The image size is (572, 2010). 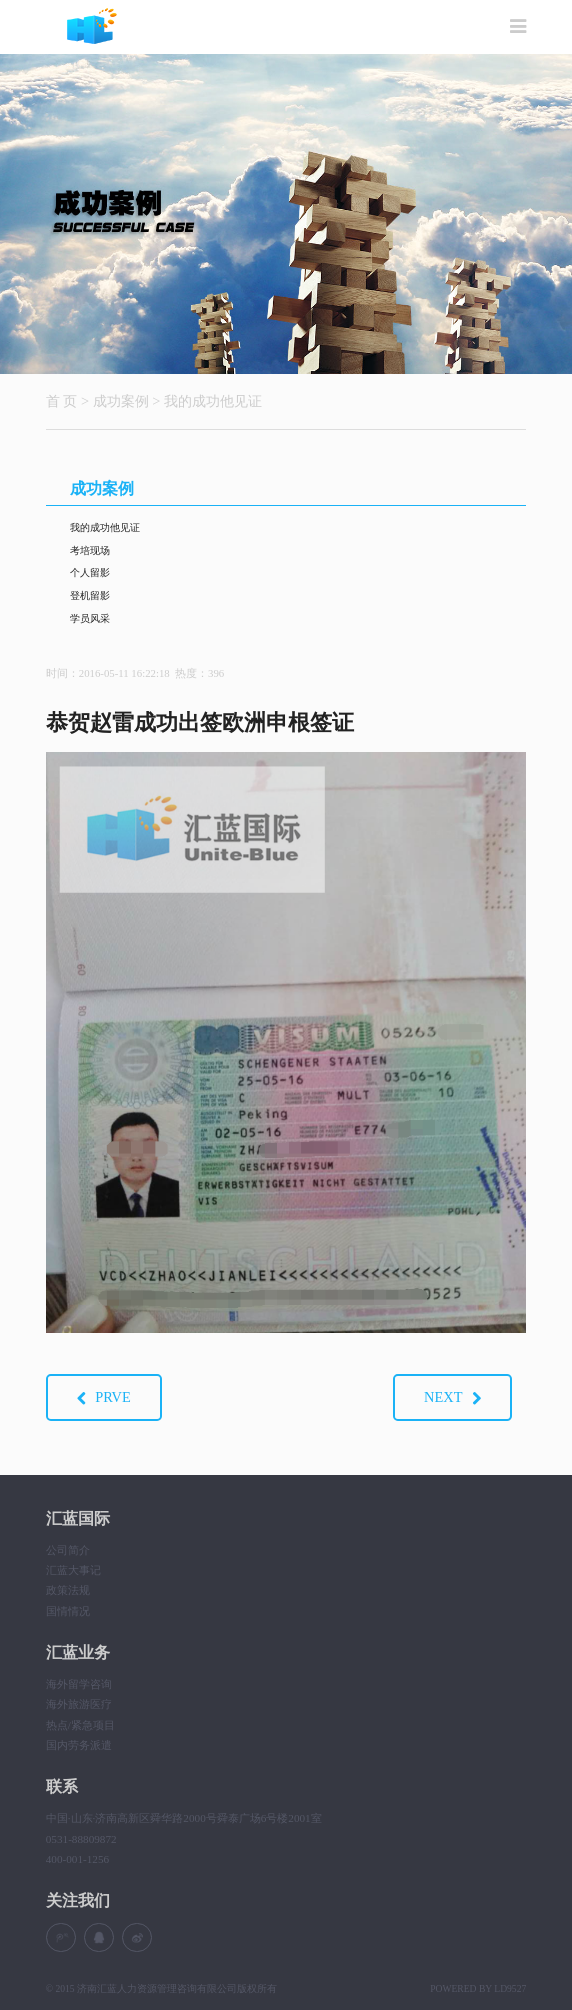 What do you see at coordinates (79, 1704) in the screenshot?
I see `海外旅游医疗` at bounding box center [79, 1704].